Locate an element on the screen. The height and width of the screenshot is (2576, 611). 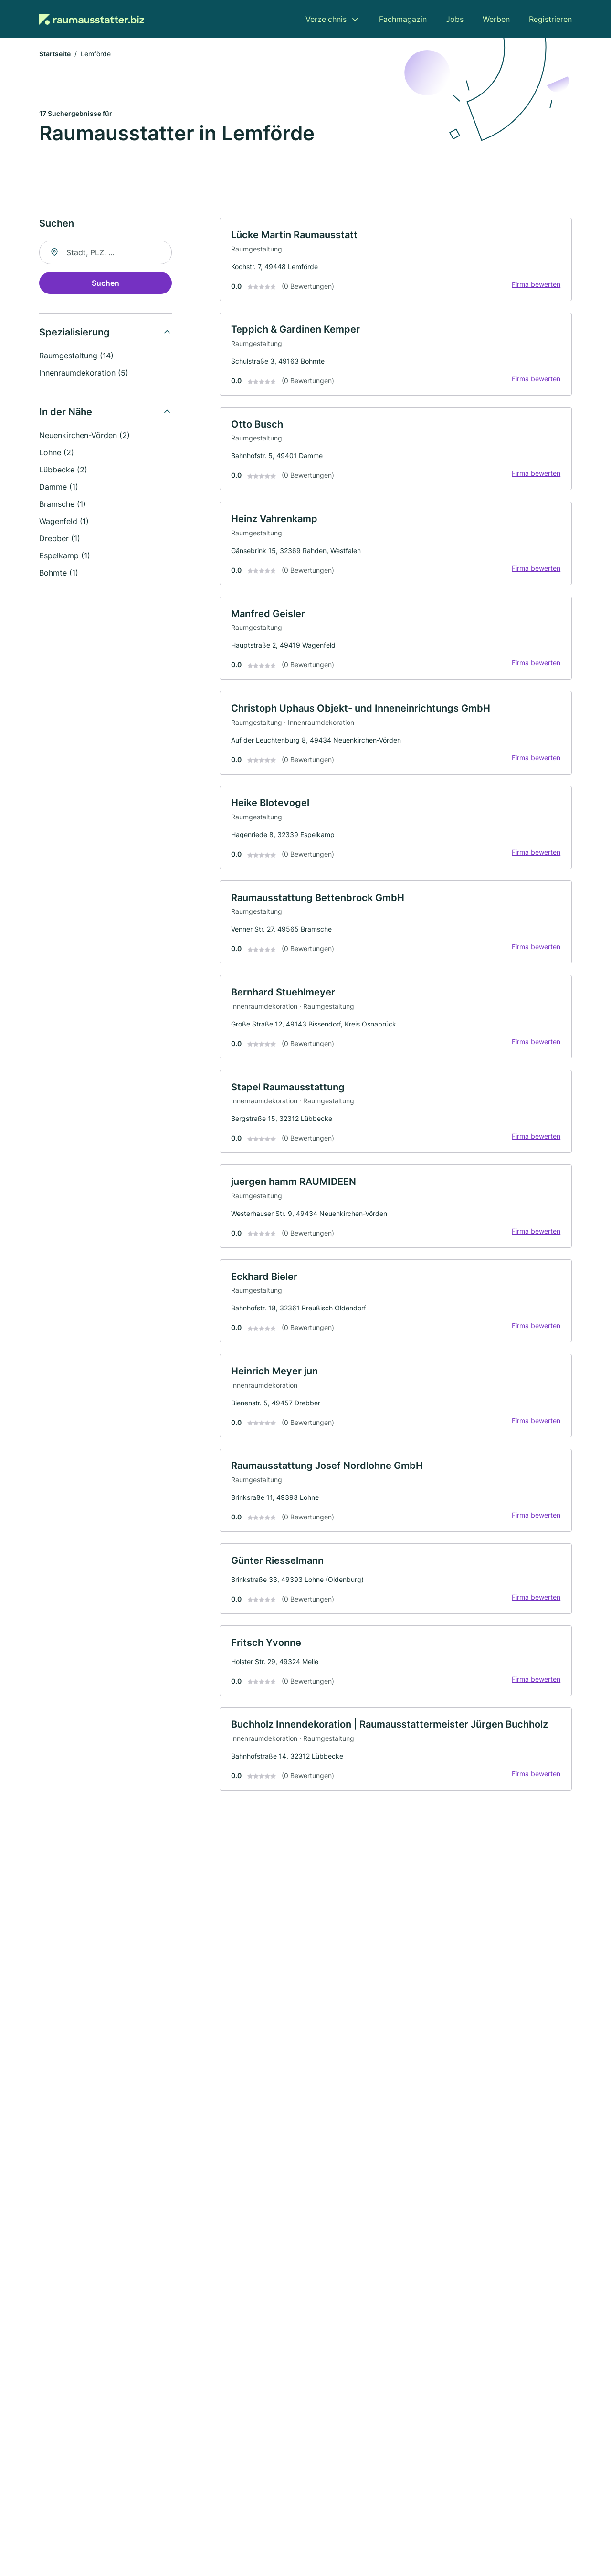
[link] is located at coordinates (396, 261).